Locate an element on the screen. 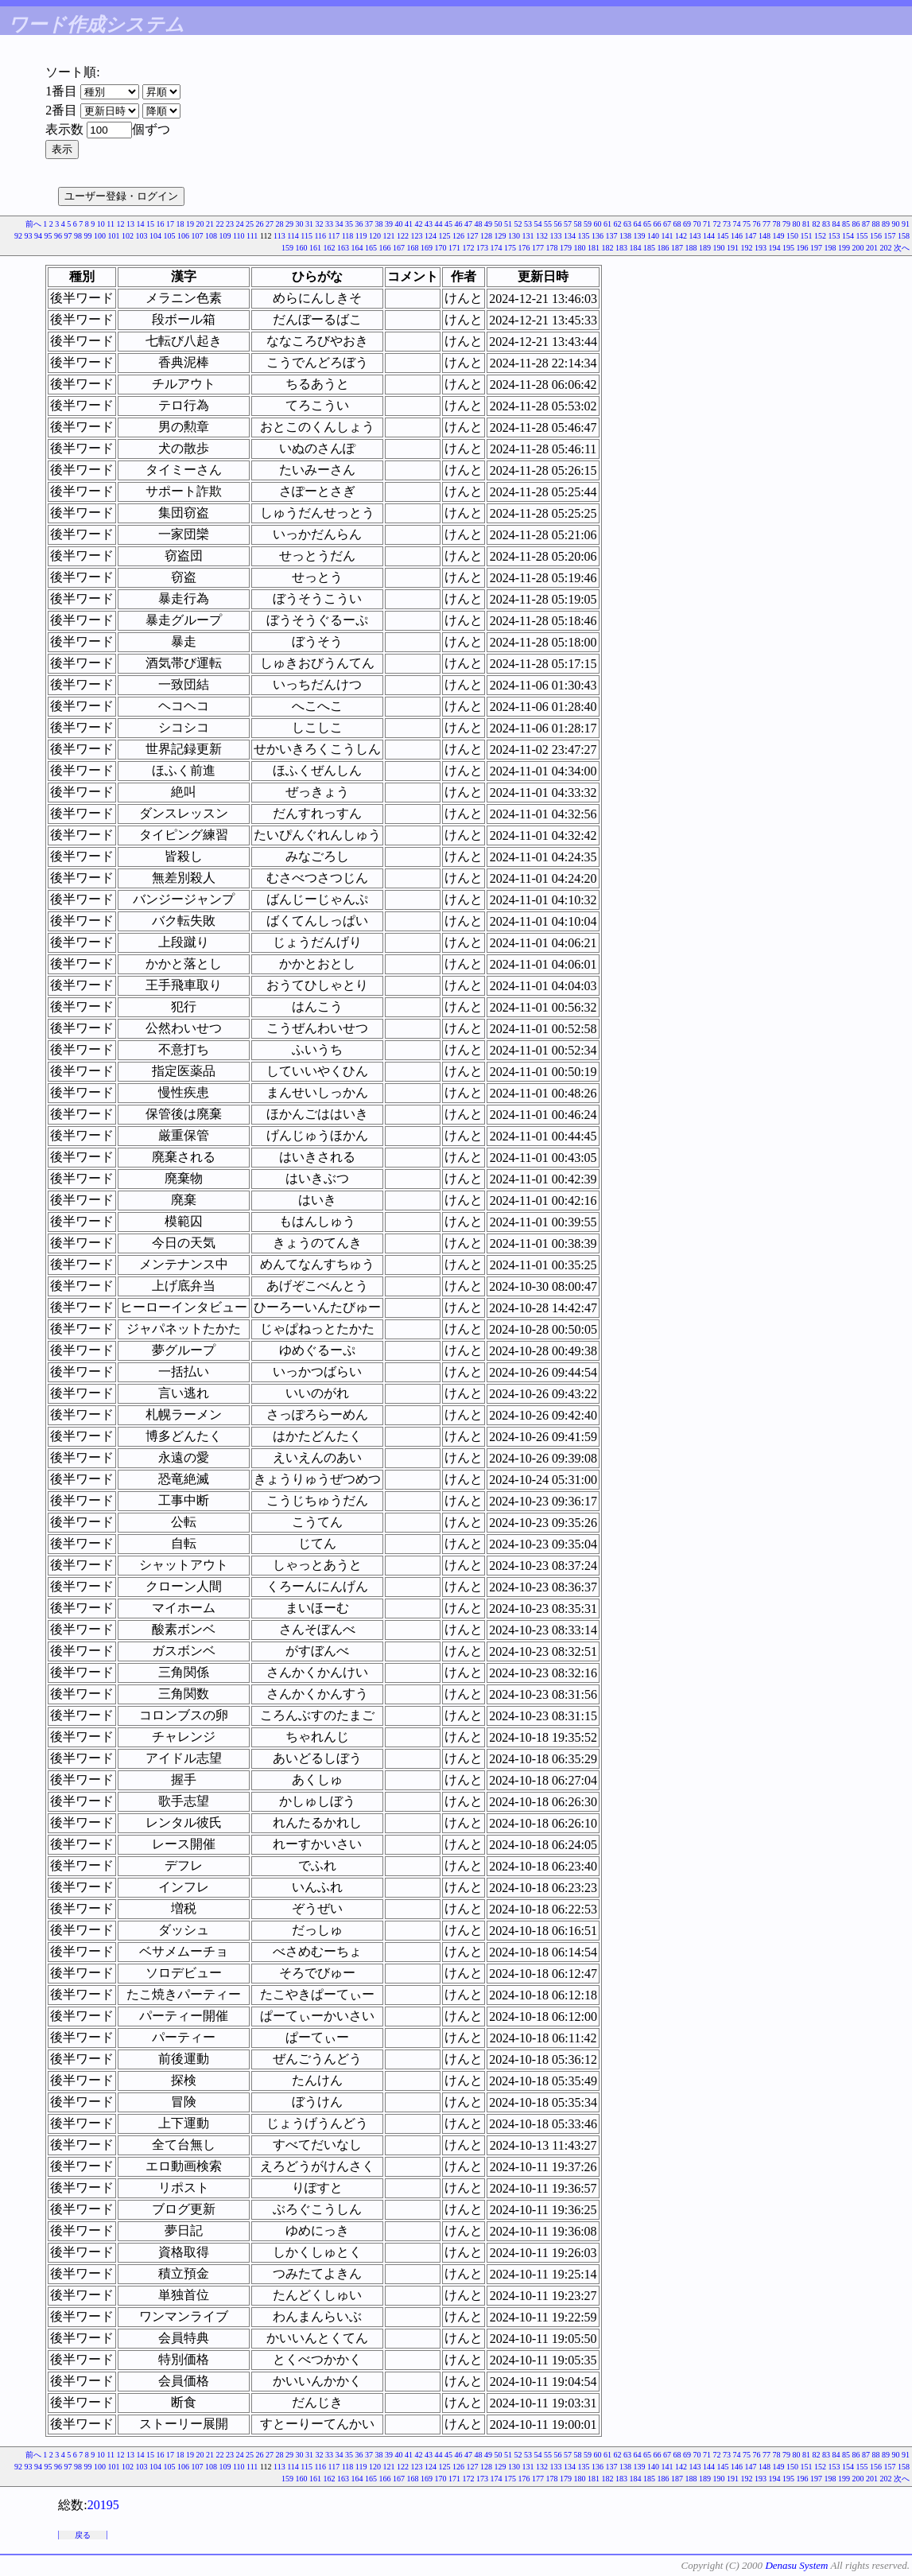 This screenshot has height=2576, width=912. 142 is located at coordinates (681, 235).